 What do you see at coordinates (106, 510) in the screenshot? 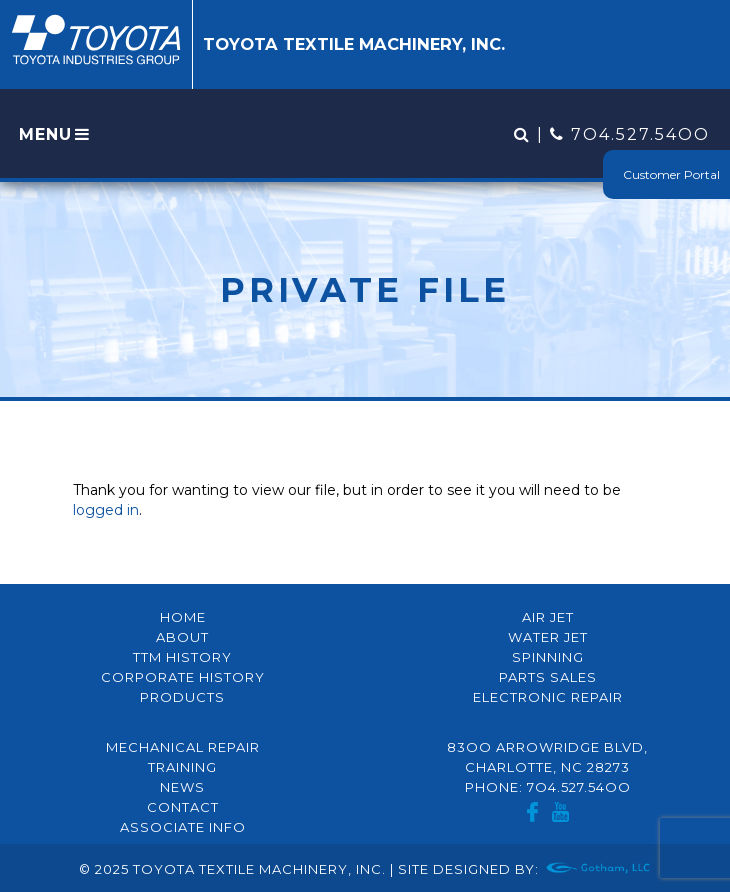
I see `logged in` at bounding box center [106, 510].